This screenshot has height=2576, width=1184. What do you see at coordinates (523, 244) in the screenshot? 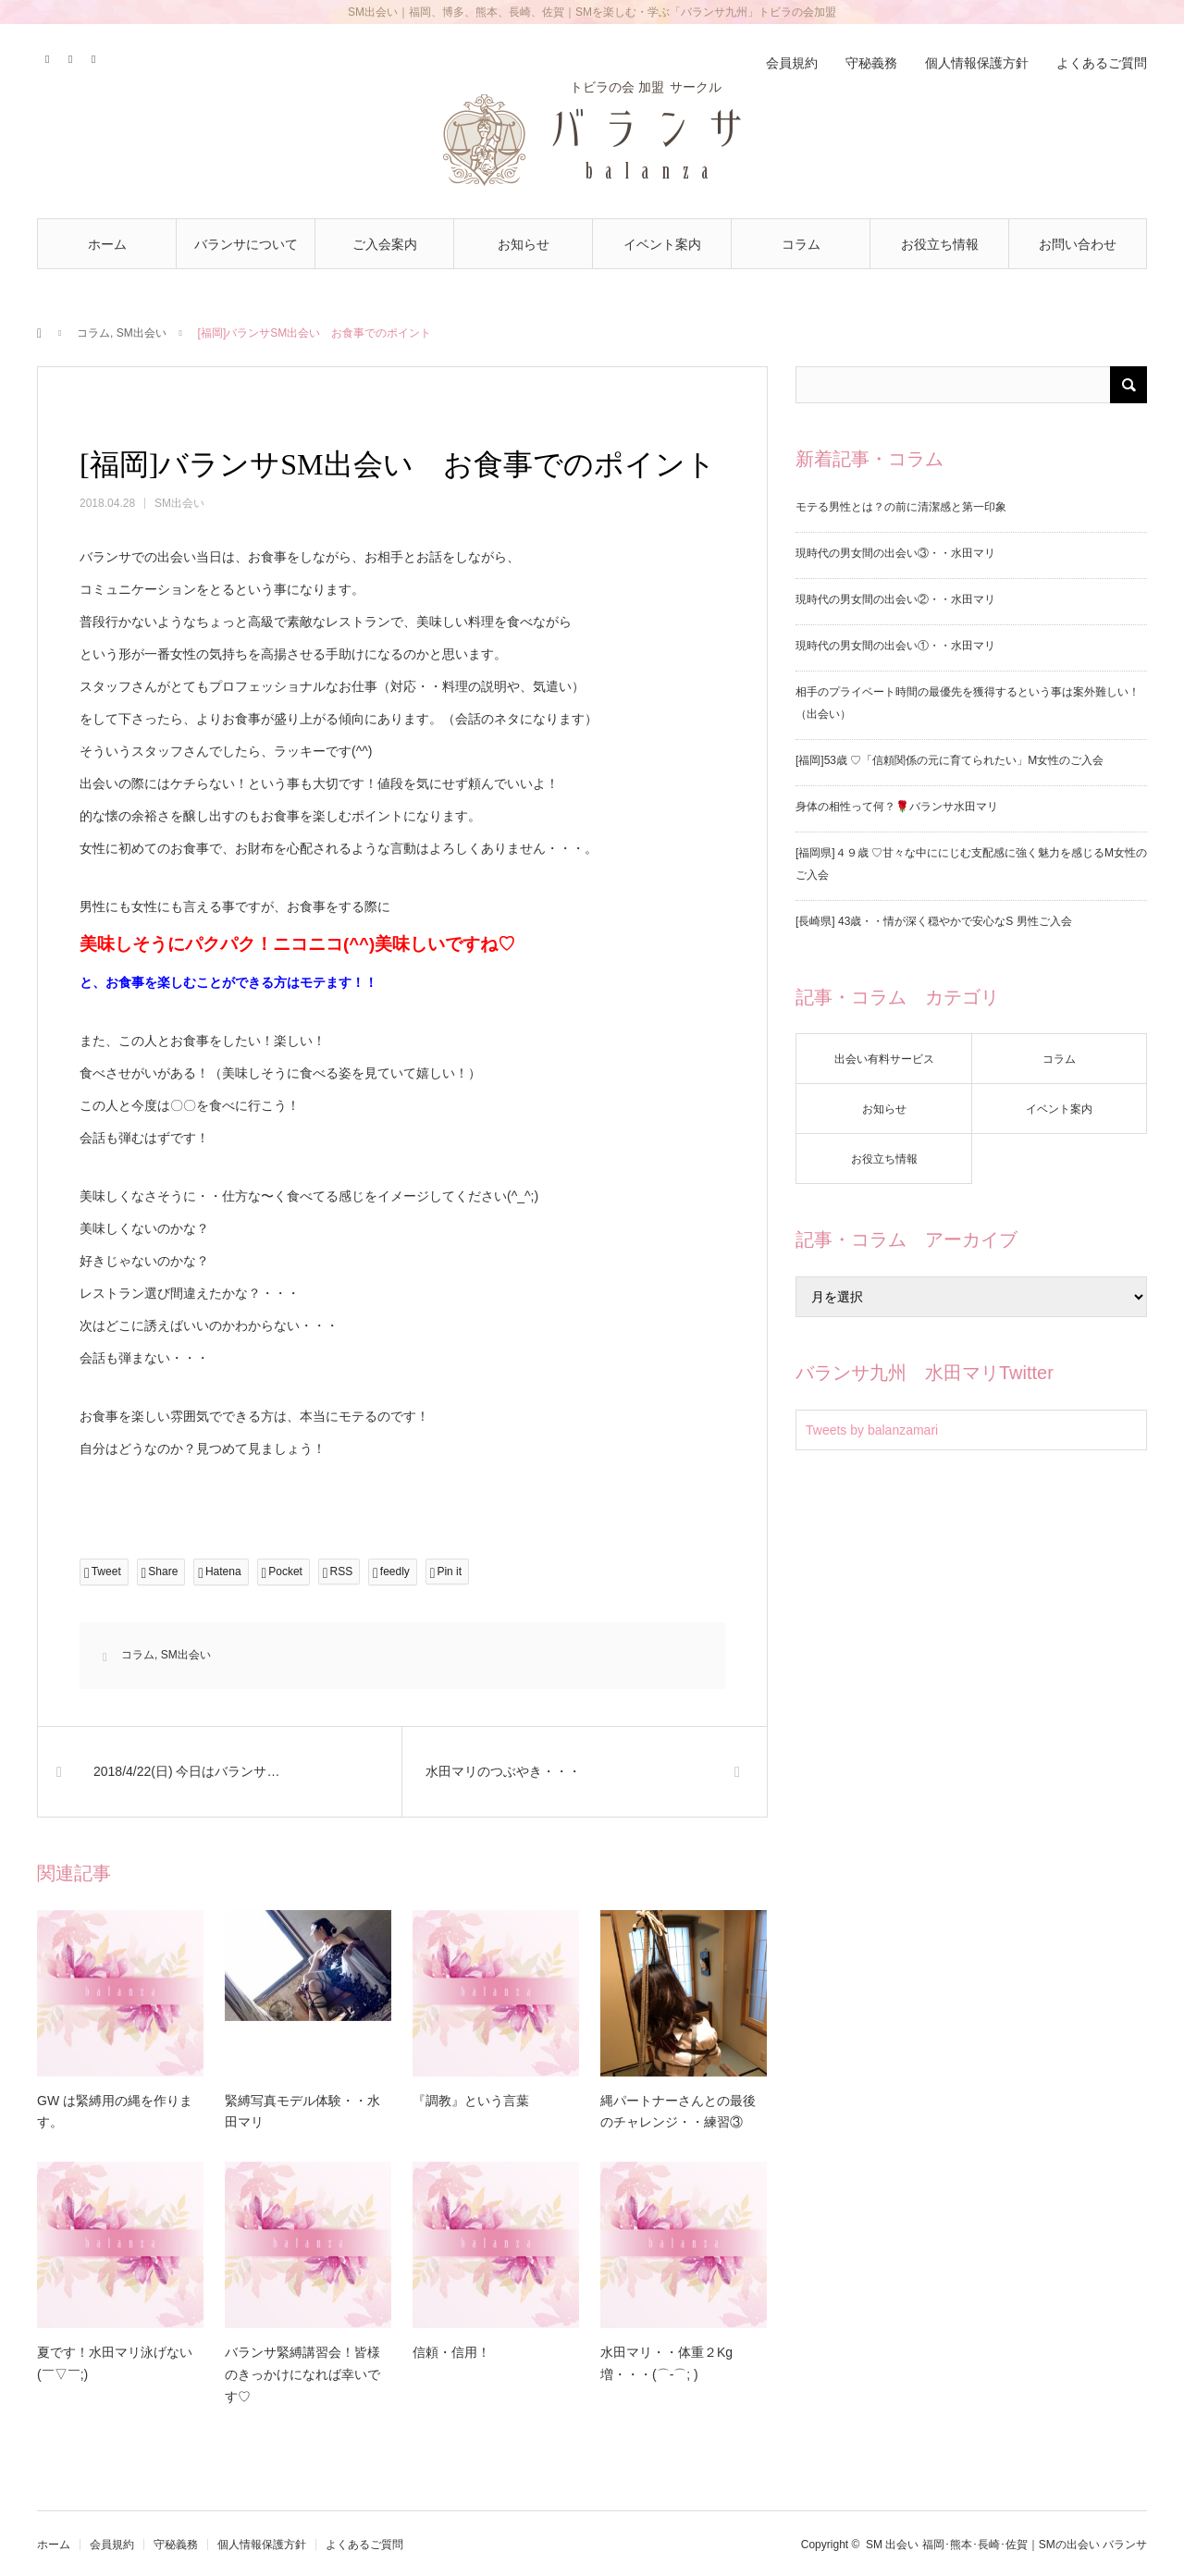
I see `お知らせ` at bounding box center [523, 244].